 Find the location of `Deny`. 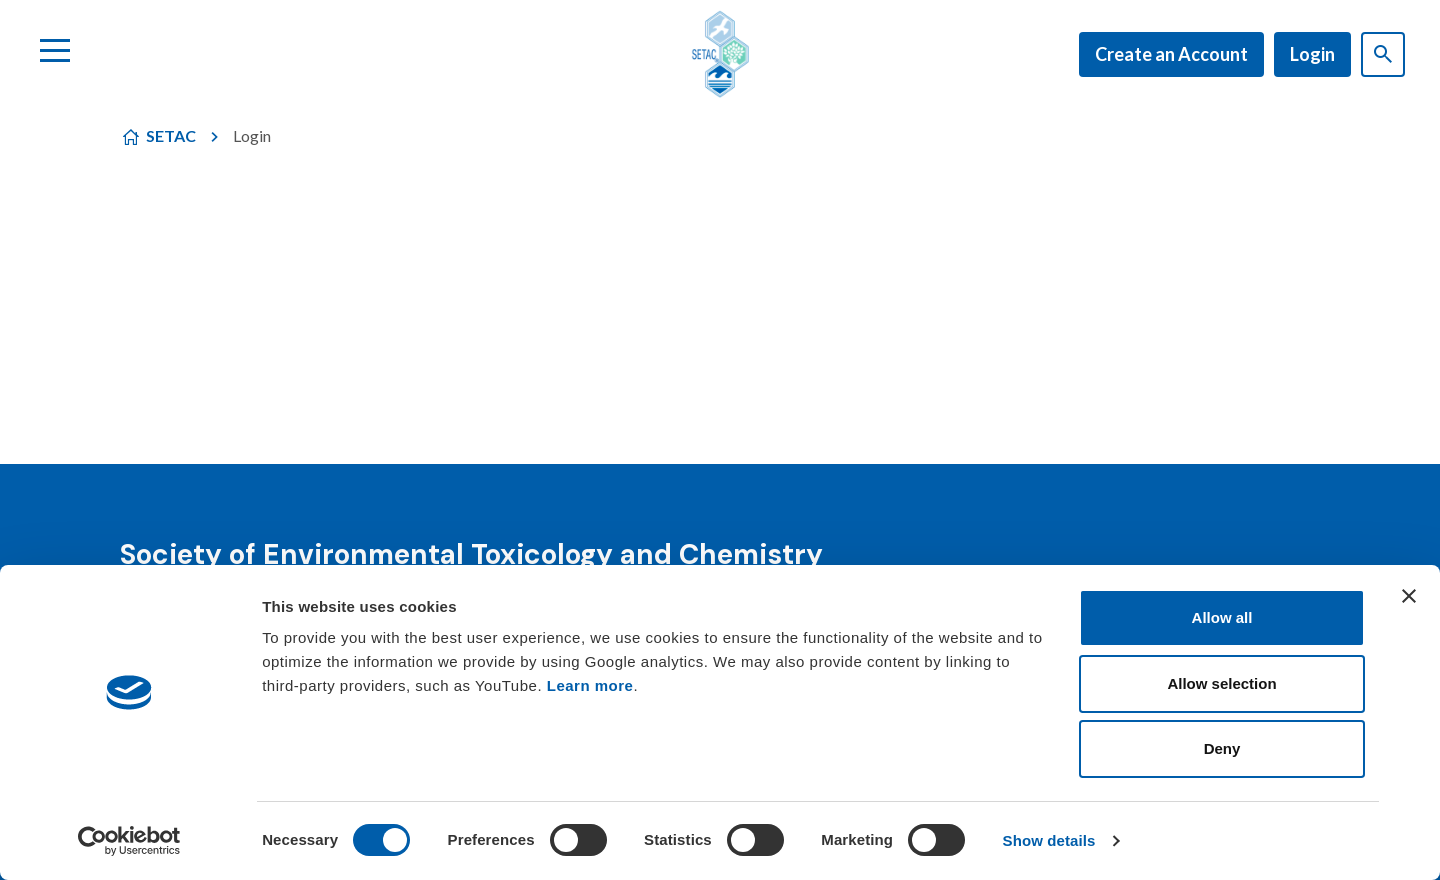

Deny is located at coordinates (1222, 748).